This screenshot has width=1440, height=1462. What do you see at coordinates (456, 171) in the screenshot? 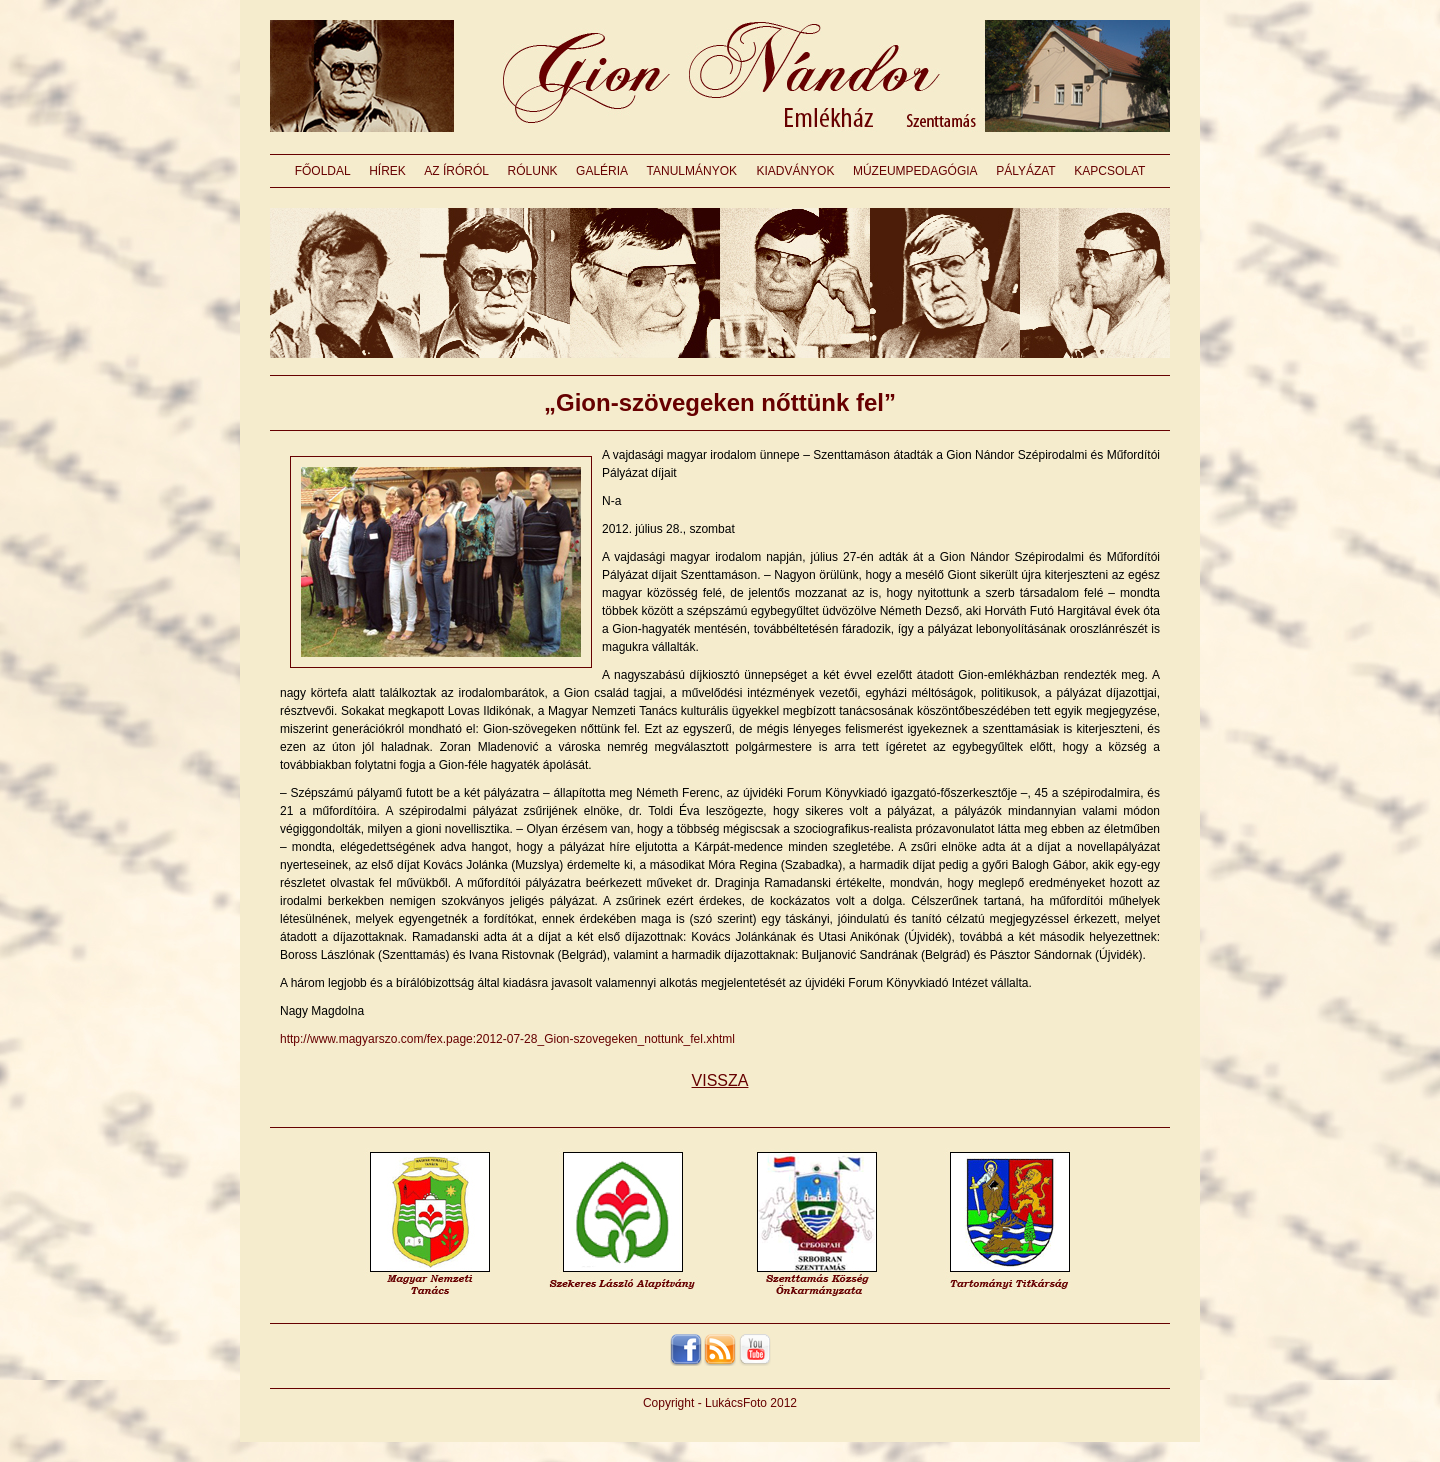
I see `AZ ÍRÓRÓL` at bounding box center [456, 171].